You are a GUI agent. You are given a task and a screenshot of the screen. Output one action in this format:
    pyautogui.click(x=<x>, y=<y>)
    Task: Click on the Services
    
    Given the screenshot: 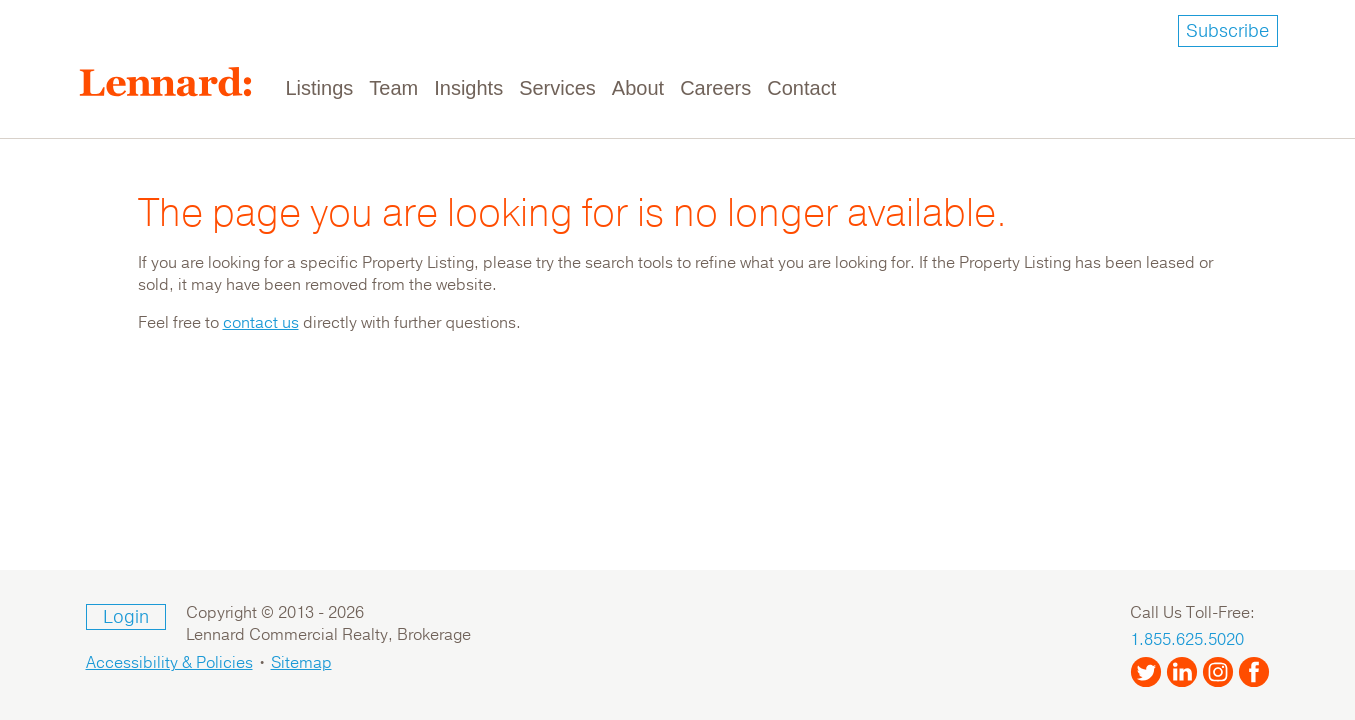 What is the action you would take?
    pyautogui.click(x=557, y=88)
    